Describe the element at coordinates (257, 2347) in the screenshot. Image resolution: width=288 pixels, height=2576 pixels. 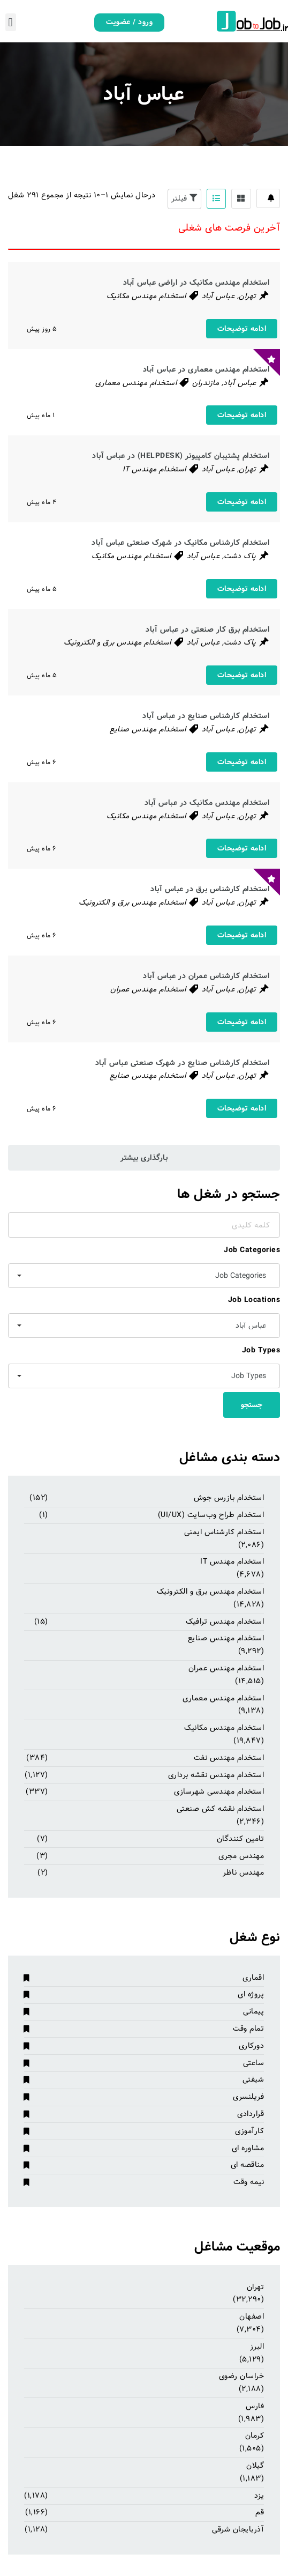
I see `البرز` at that location.